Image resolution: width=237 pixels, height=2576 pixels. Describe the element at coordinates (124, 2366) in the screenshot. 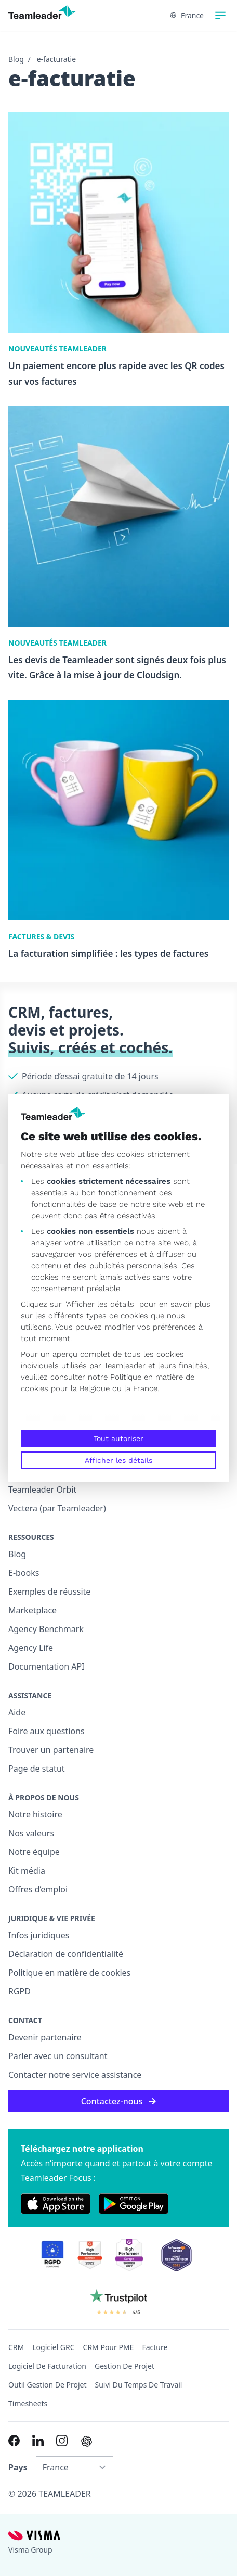

I see `Gestion de projet` at that location.